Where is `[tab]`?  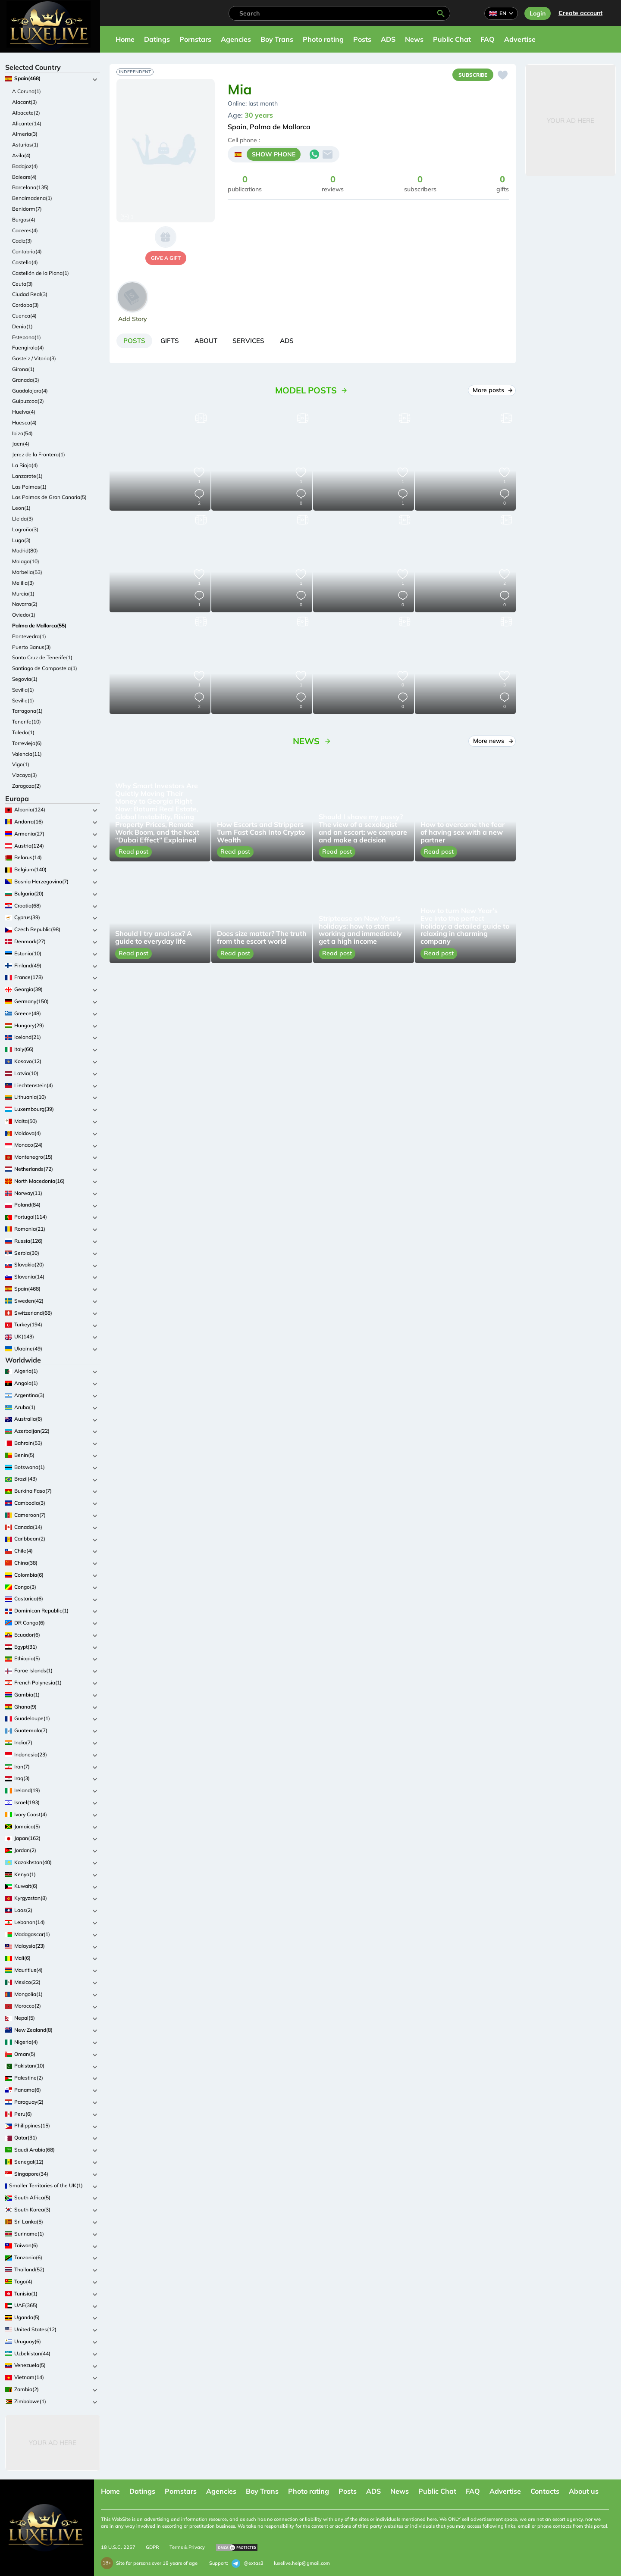 [tab] is located at coordinates (136, 342).